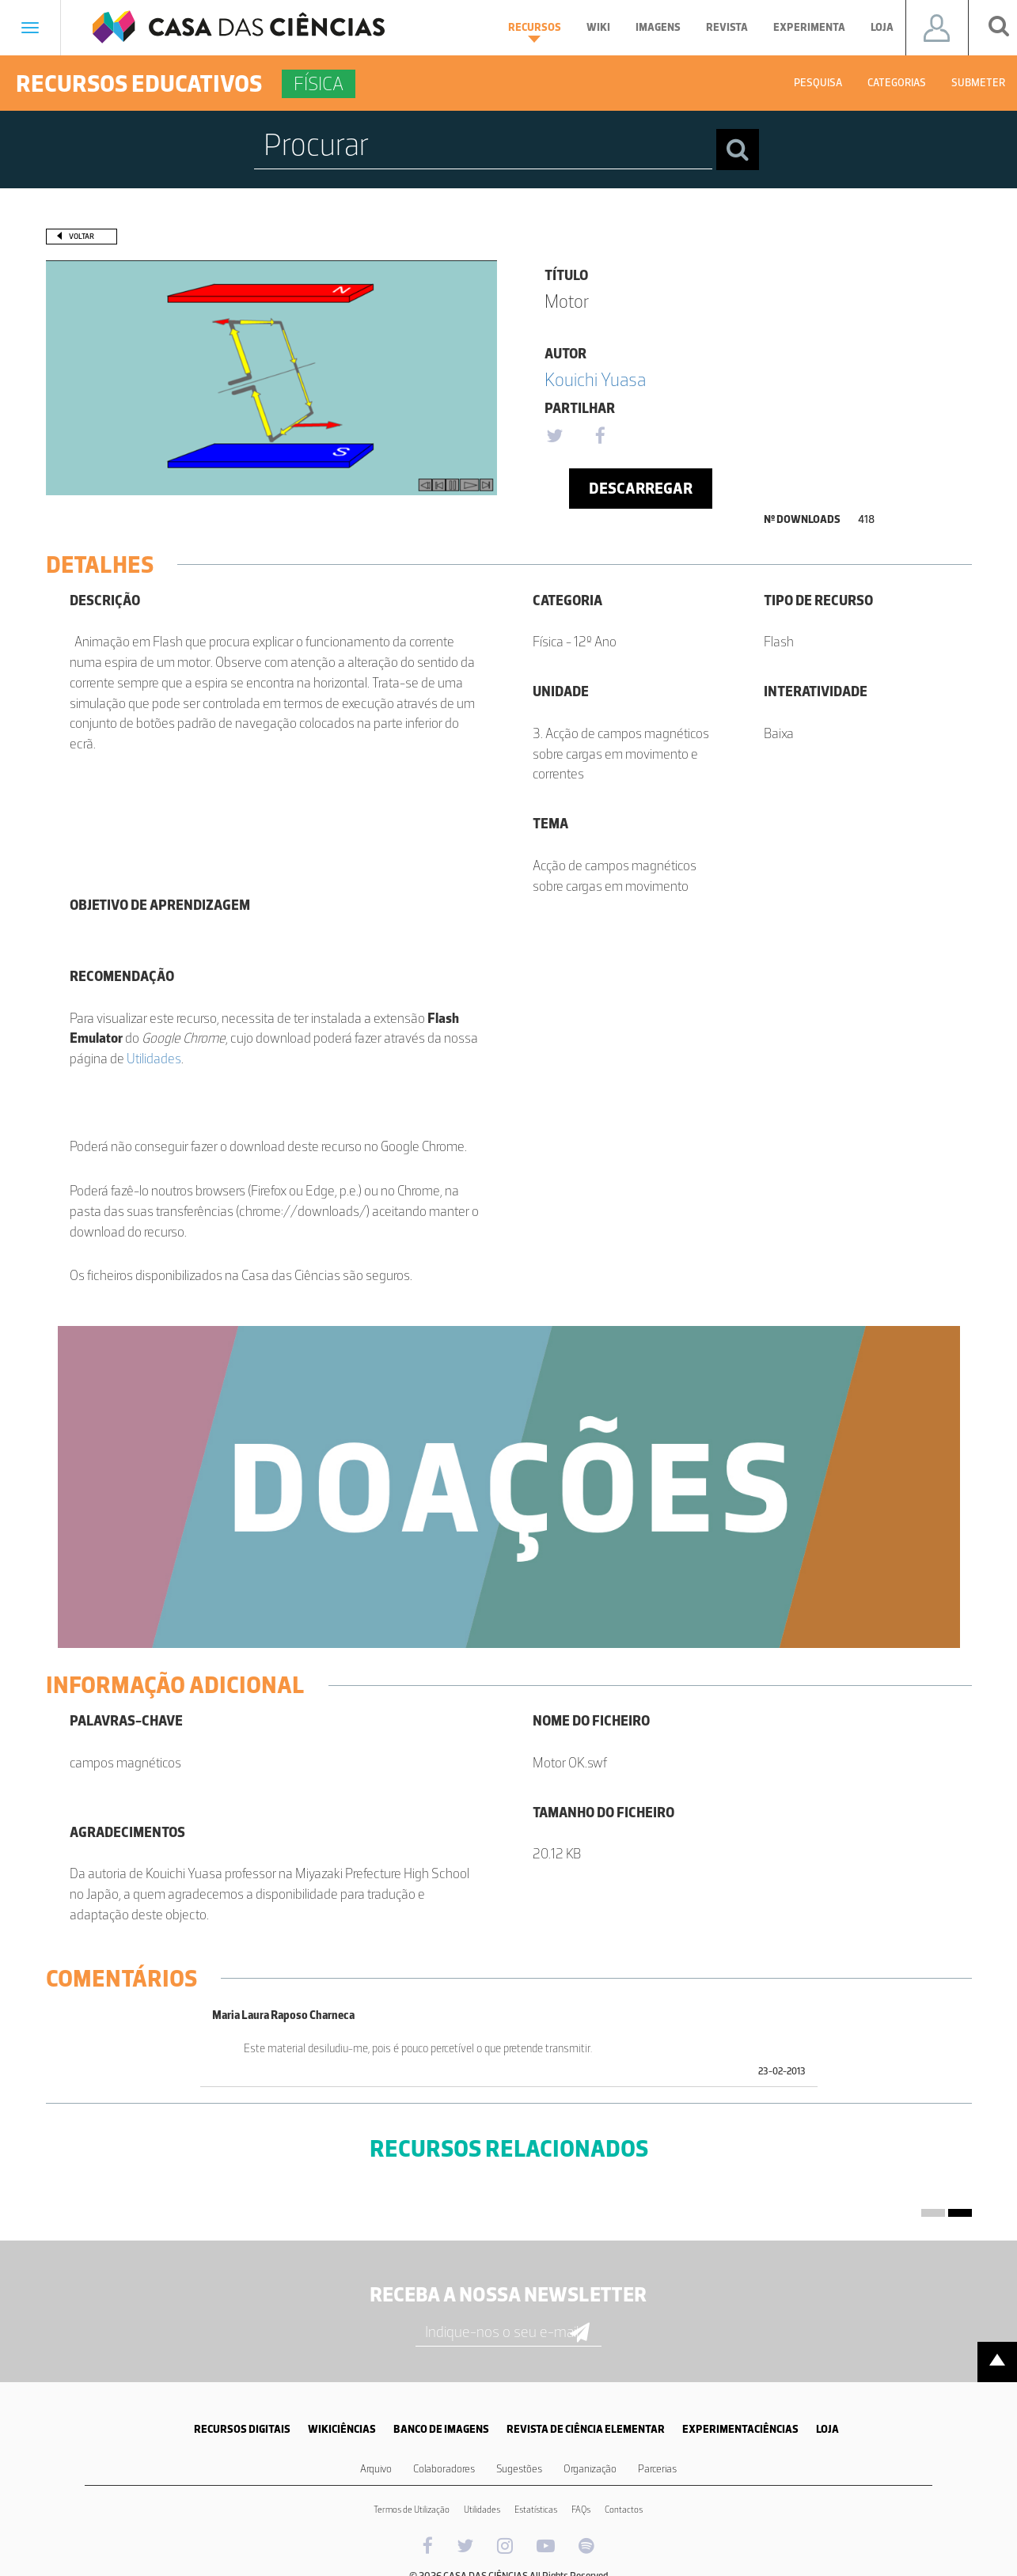 This screenshot has width=1017, height=2576. Describe the element at coordinates (342, 2429) in the screenshot. I see `WIKICIÊNCIAS` at that location.